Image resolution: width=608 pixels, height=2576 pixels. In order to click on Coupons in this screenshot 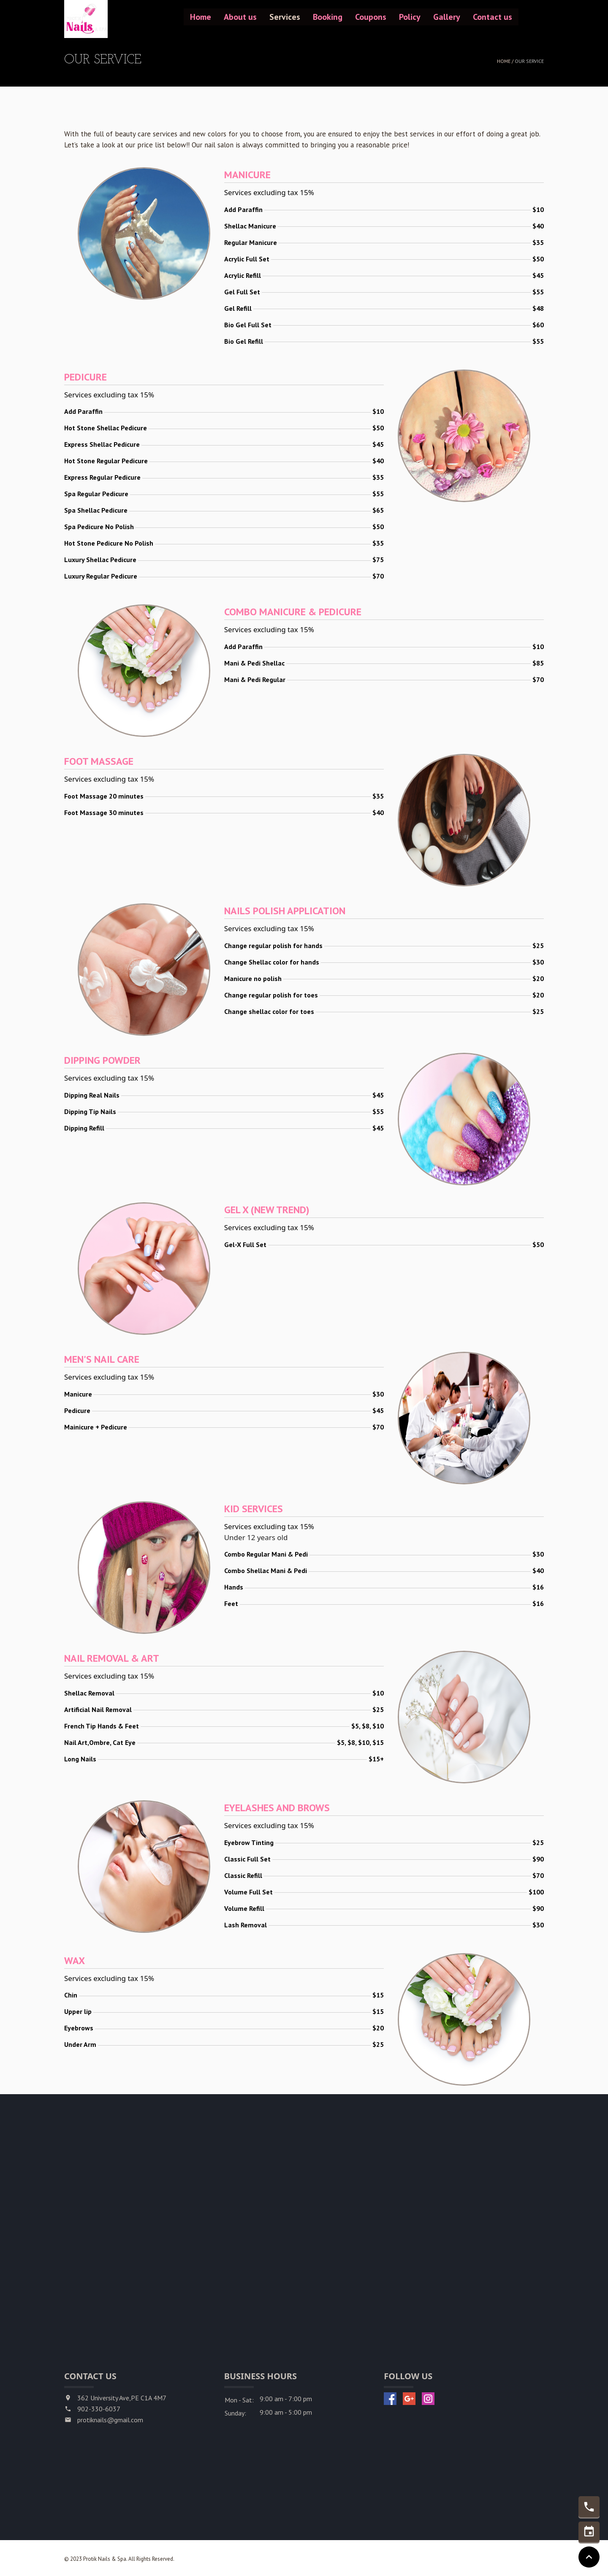, I will do `click(370, 16)`.